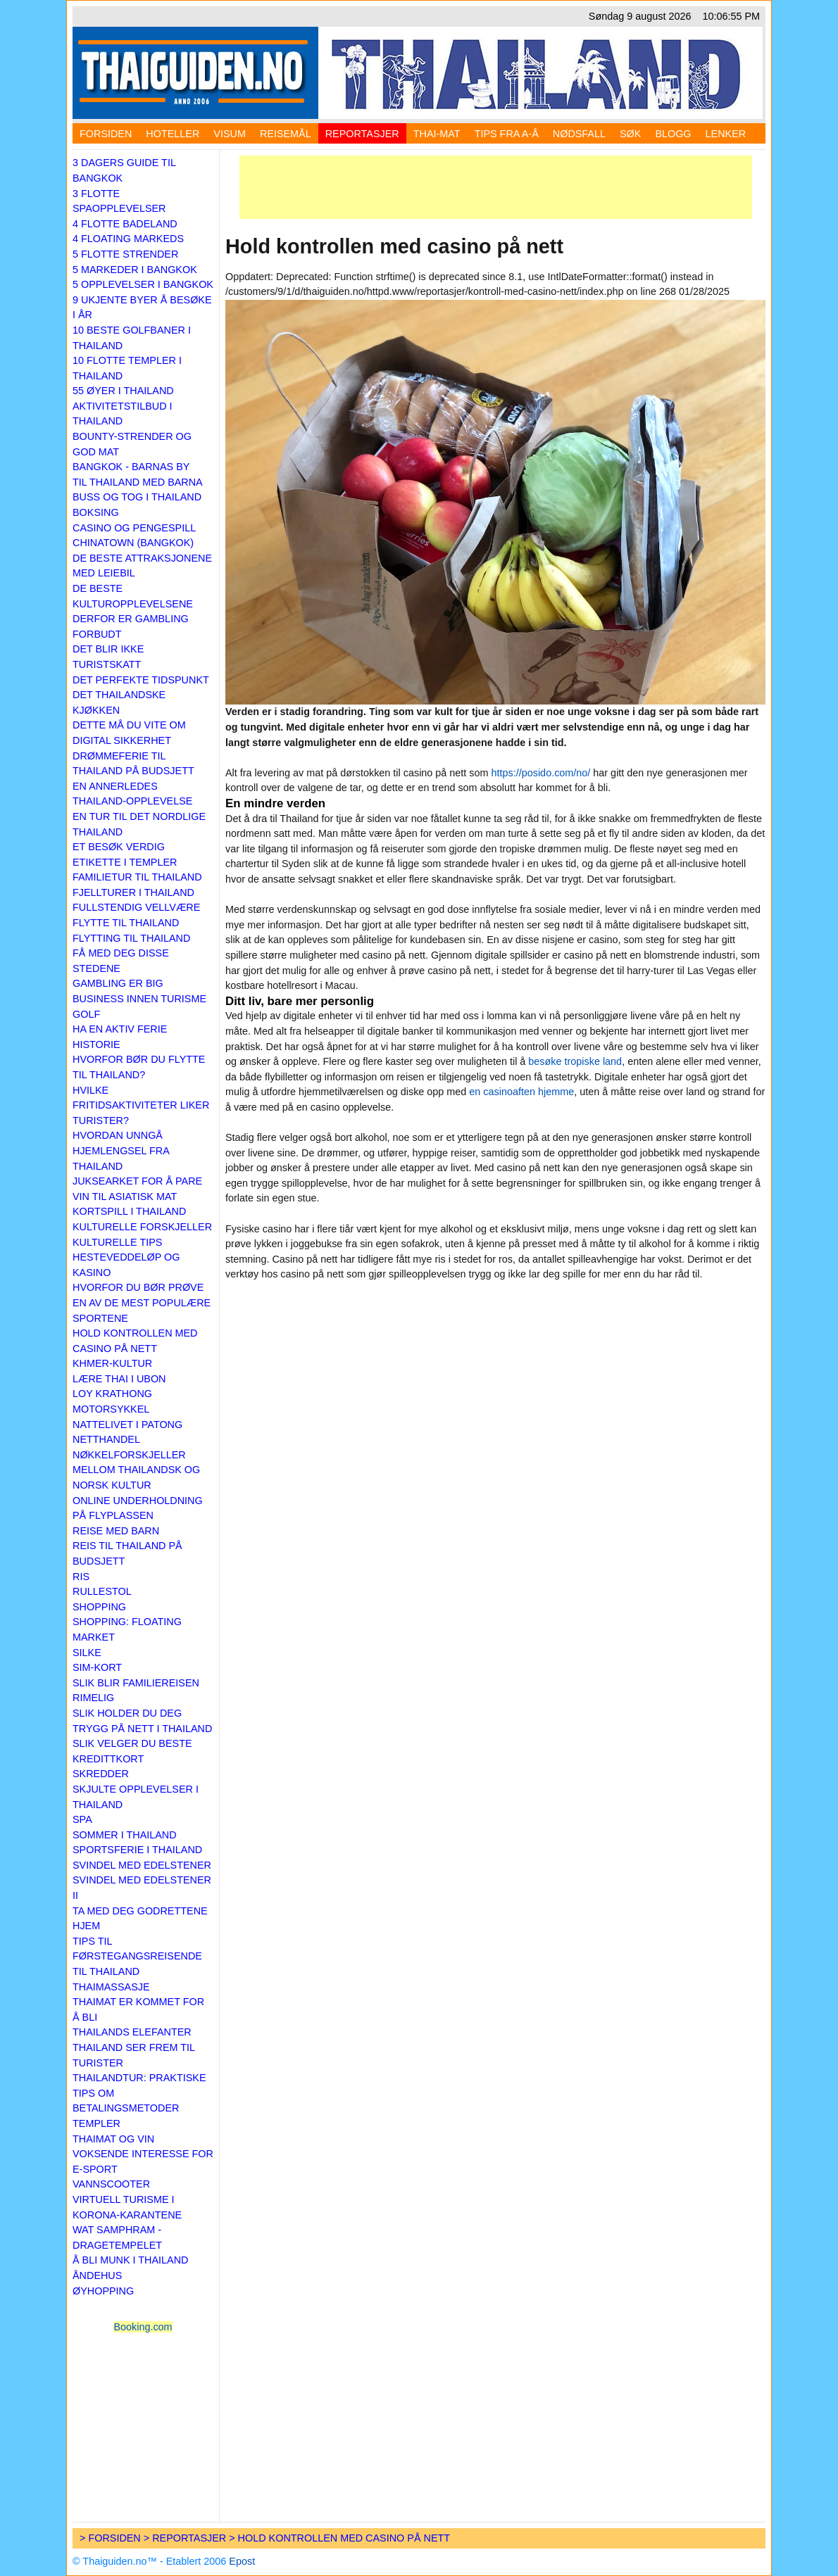 Image resolution: width=838 pixels, height=2576 pixels. I want to click on Sommer i Thailand, so click(125, 1835).